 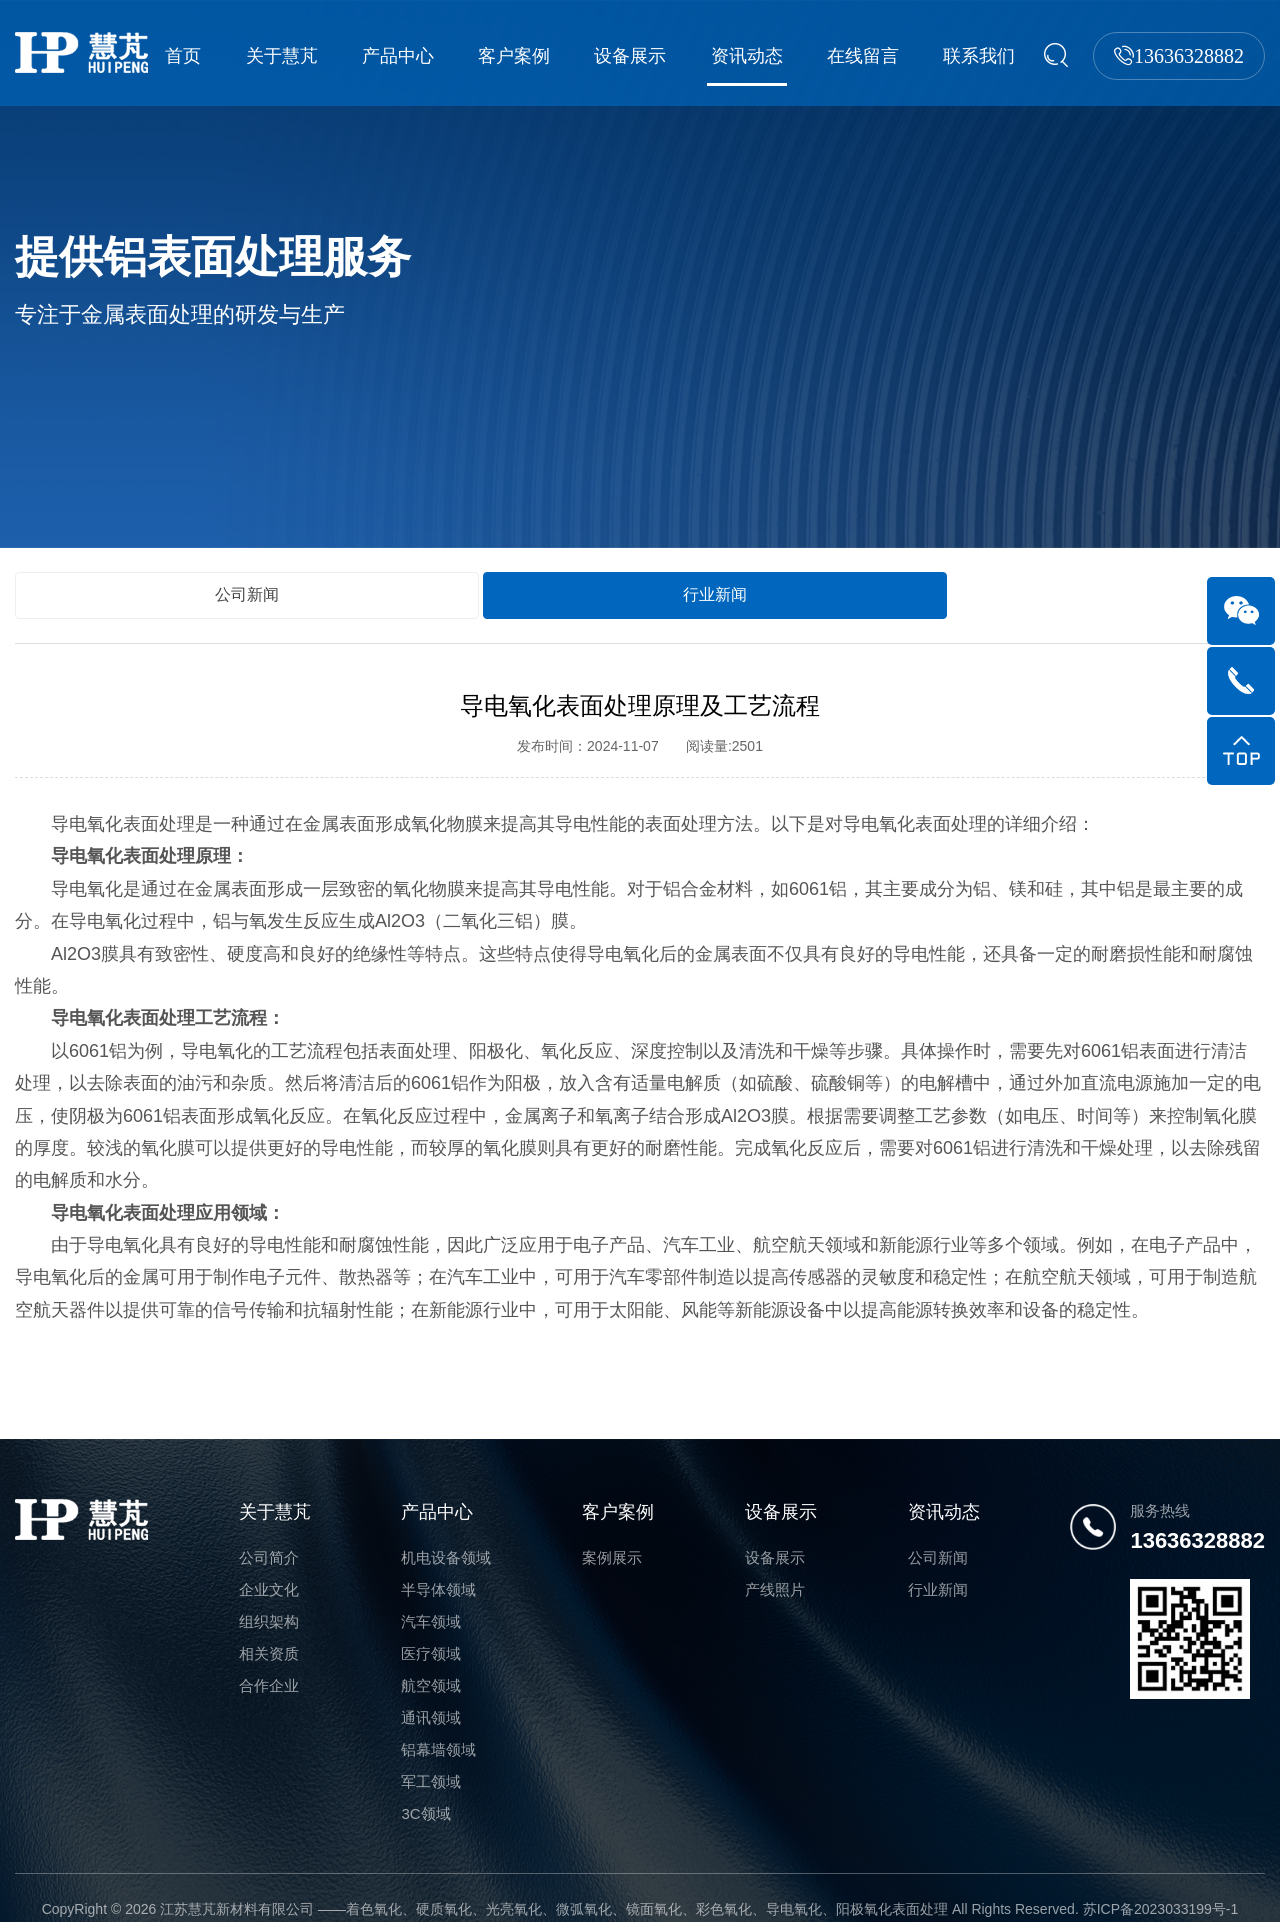 I want to click on 医疗领域, so click(x=431, y=1631).